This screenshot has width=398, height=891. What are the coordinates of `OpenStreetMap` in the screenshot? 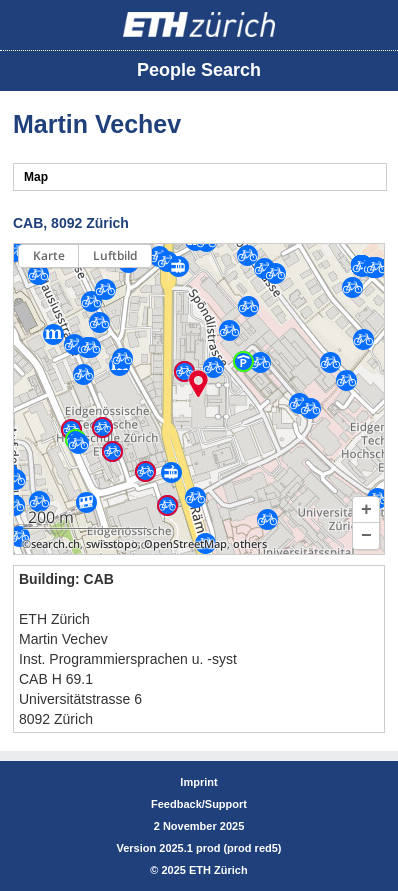 It's located at (185, 544).